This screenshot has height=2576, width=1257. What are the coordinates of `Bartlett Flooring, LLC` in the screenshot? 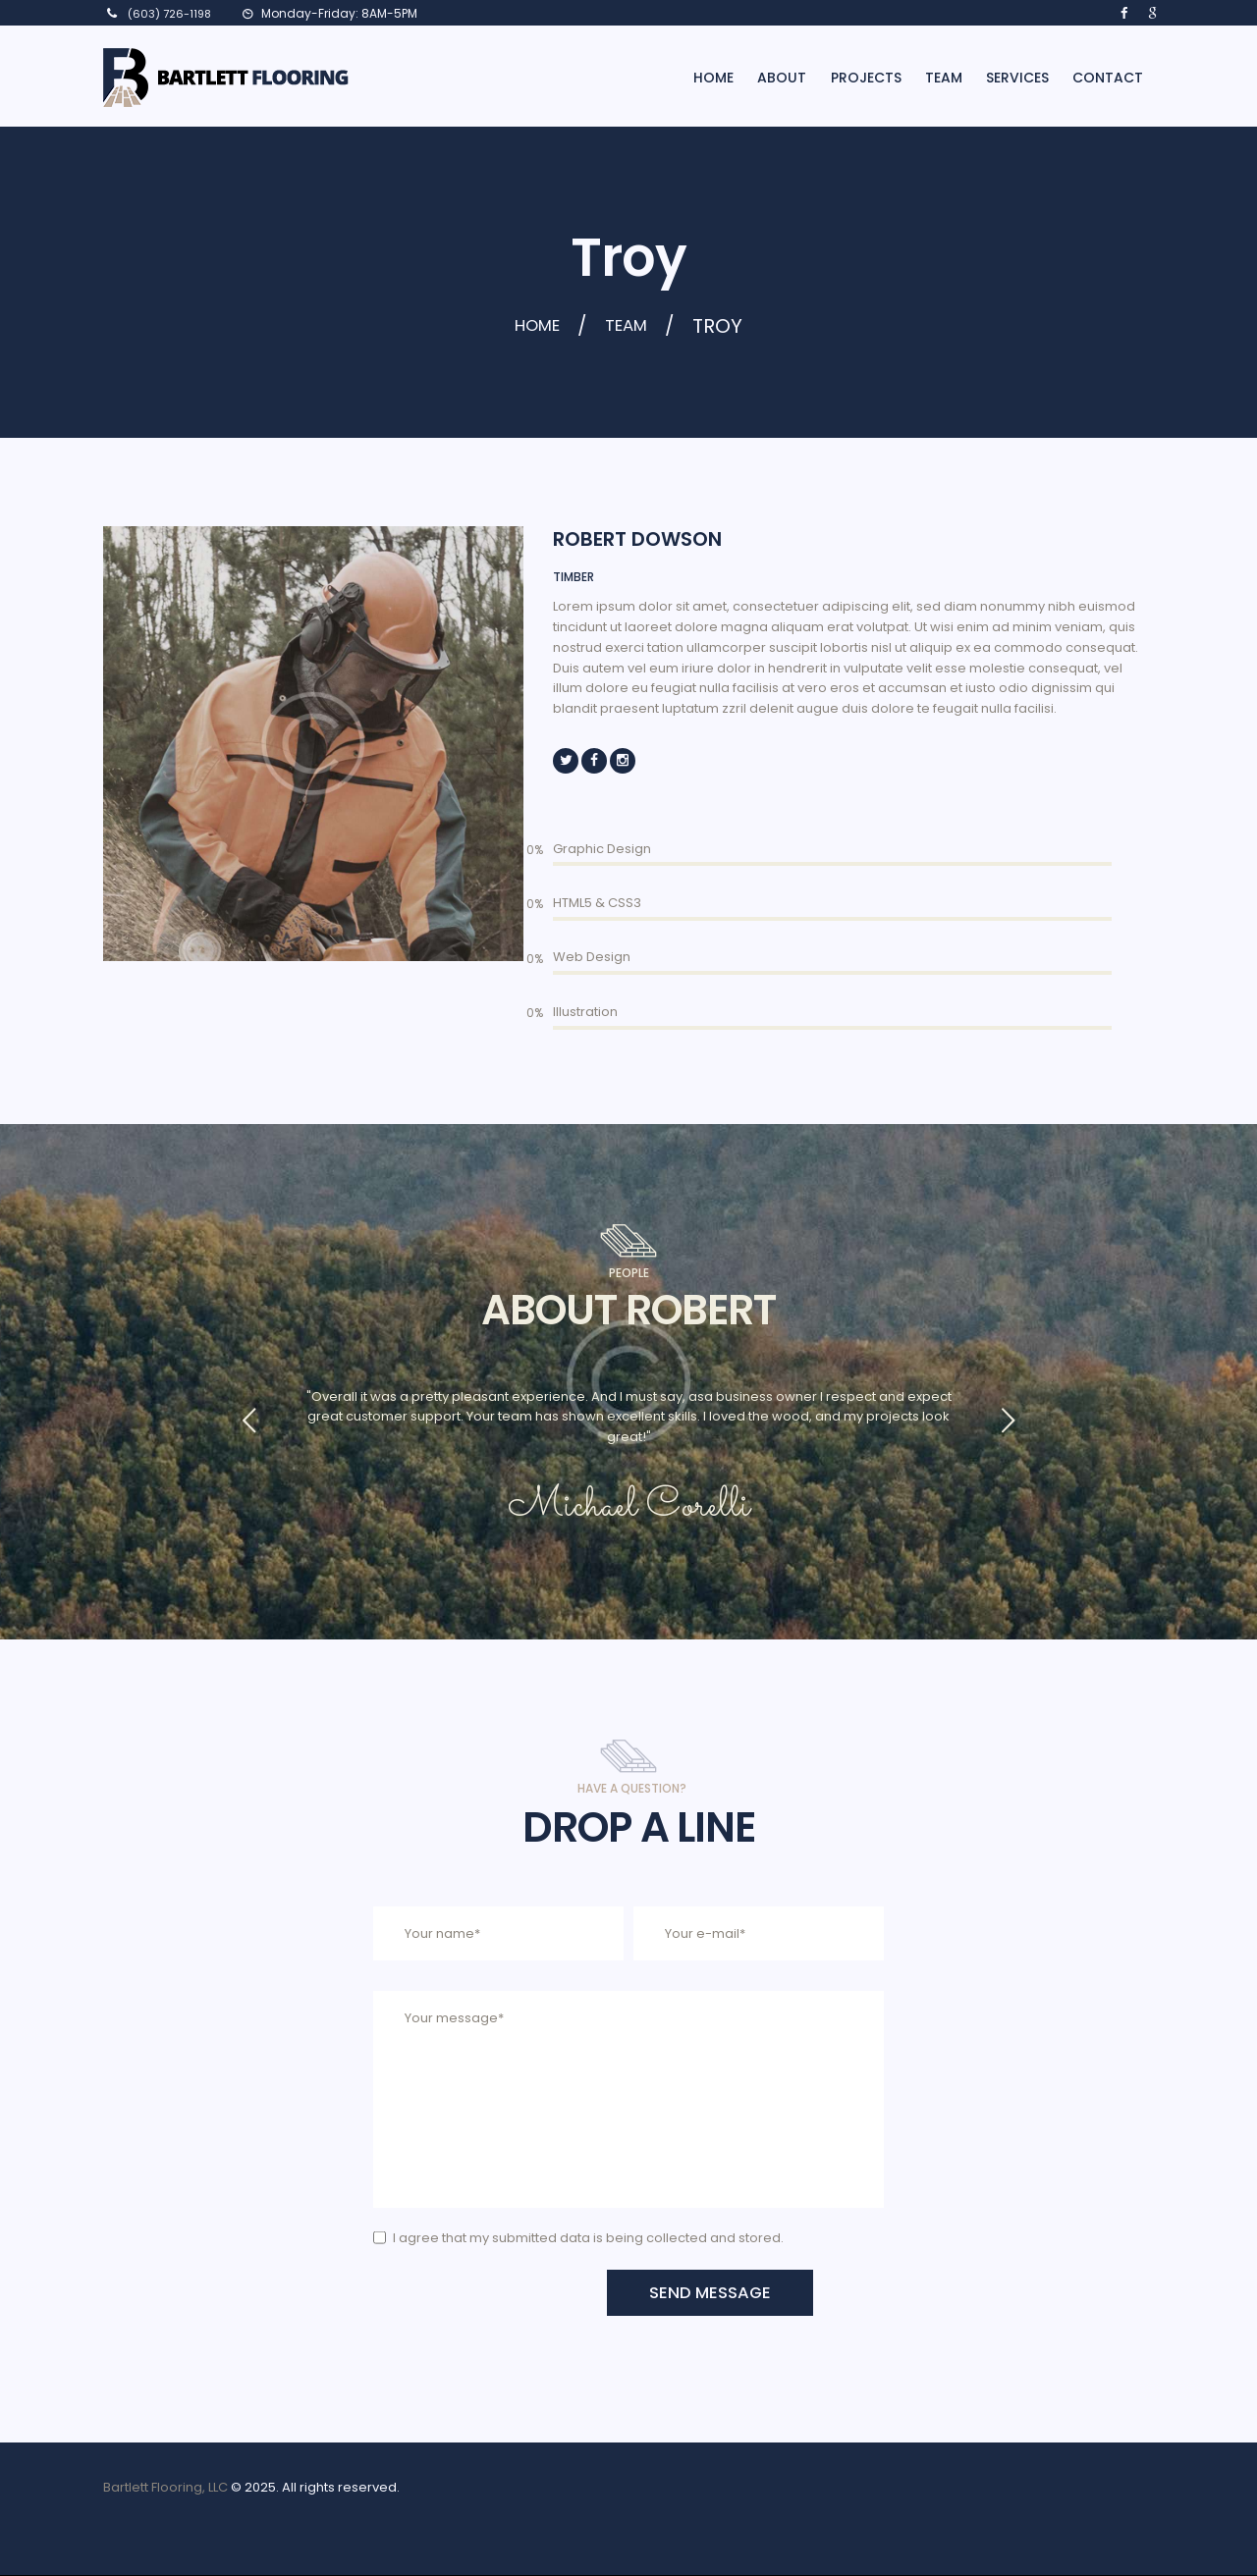 It's located at (165, 2488).